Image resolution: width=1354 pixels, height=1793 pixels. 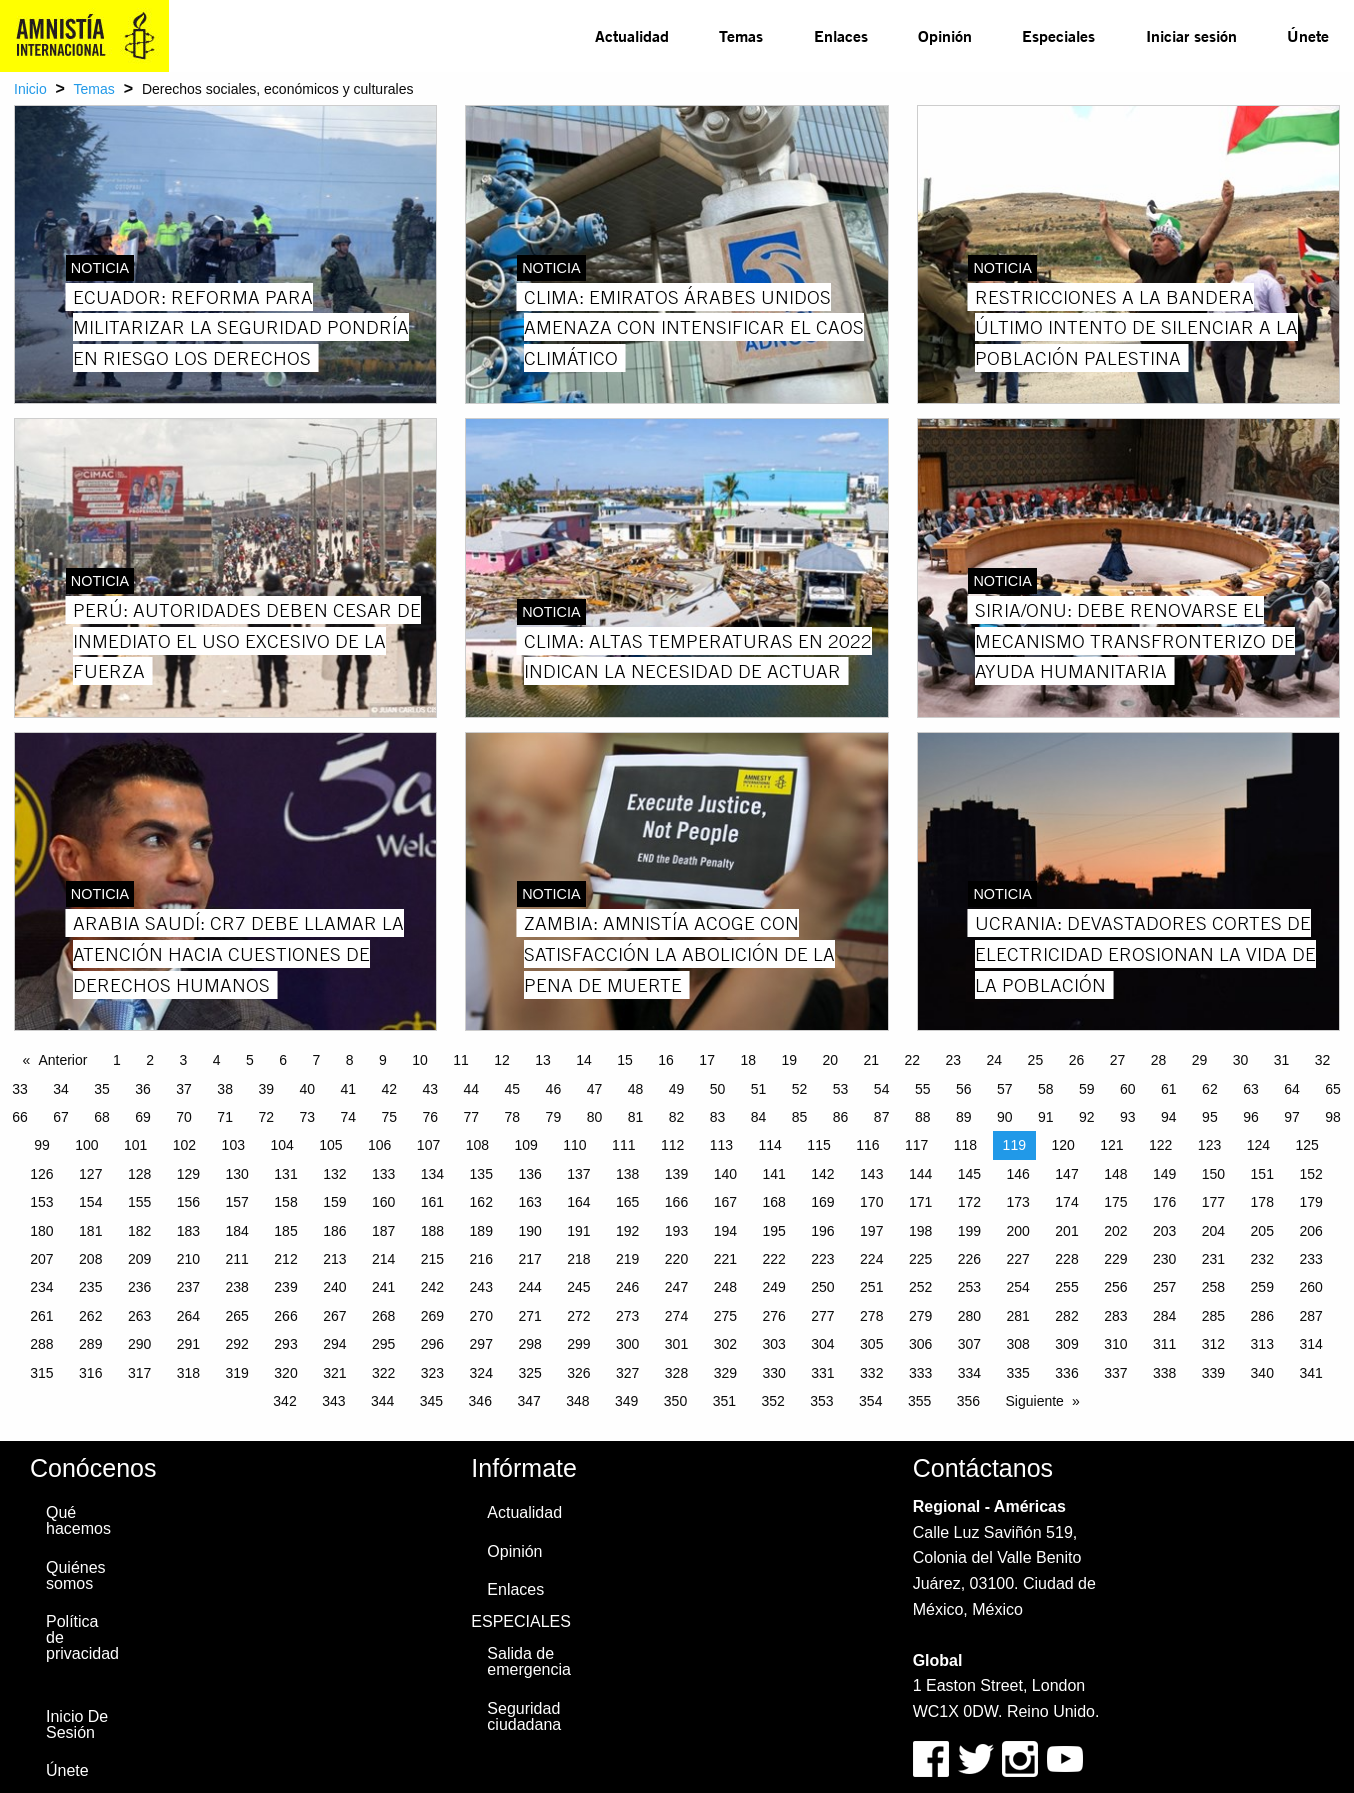 What do you see at coordinates (513, 1117) in the screenshot?
I see `78 [Page 78]` at bounding box center [513, 1117].